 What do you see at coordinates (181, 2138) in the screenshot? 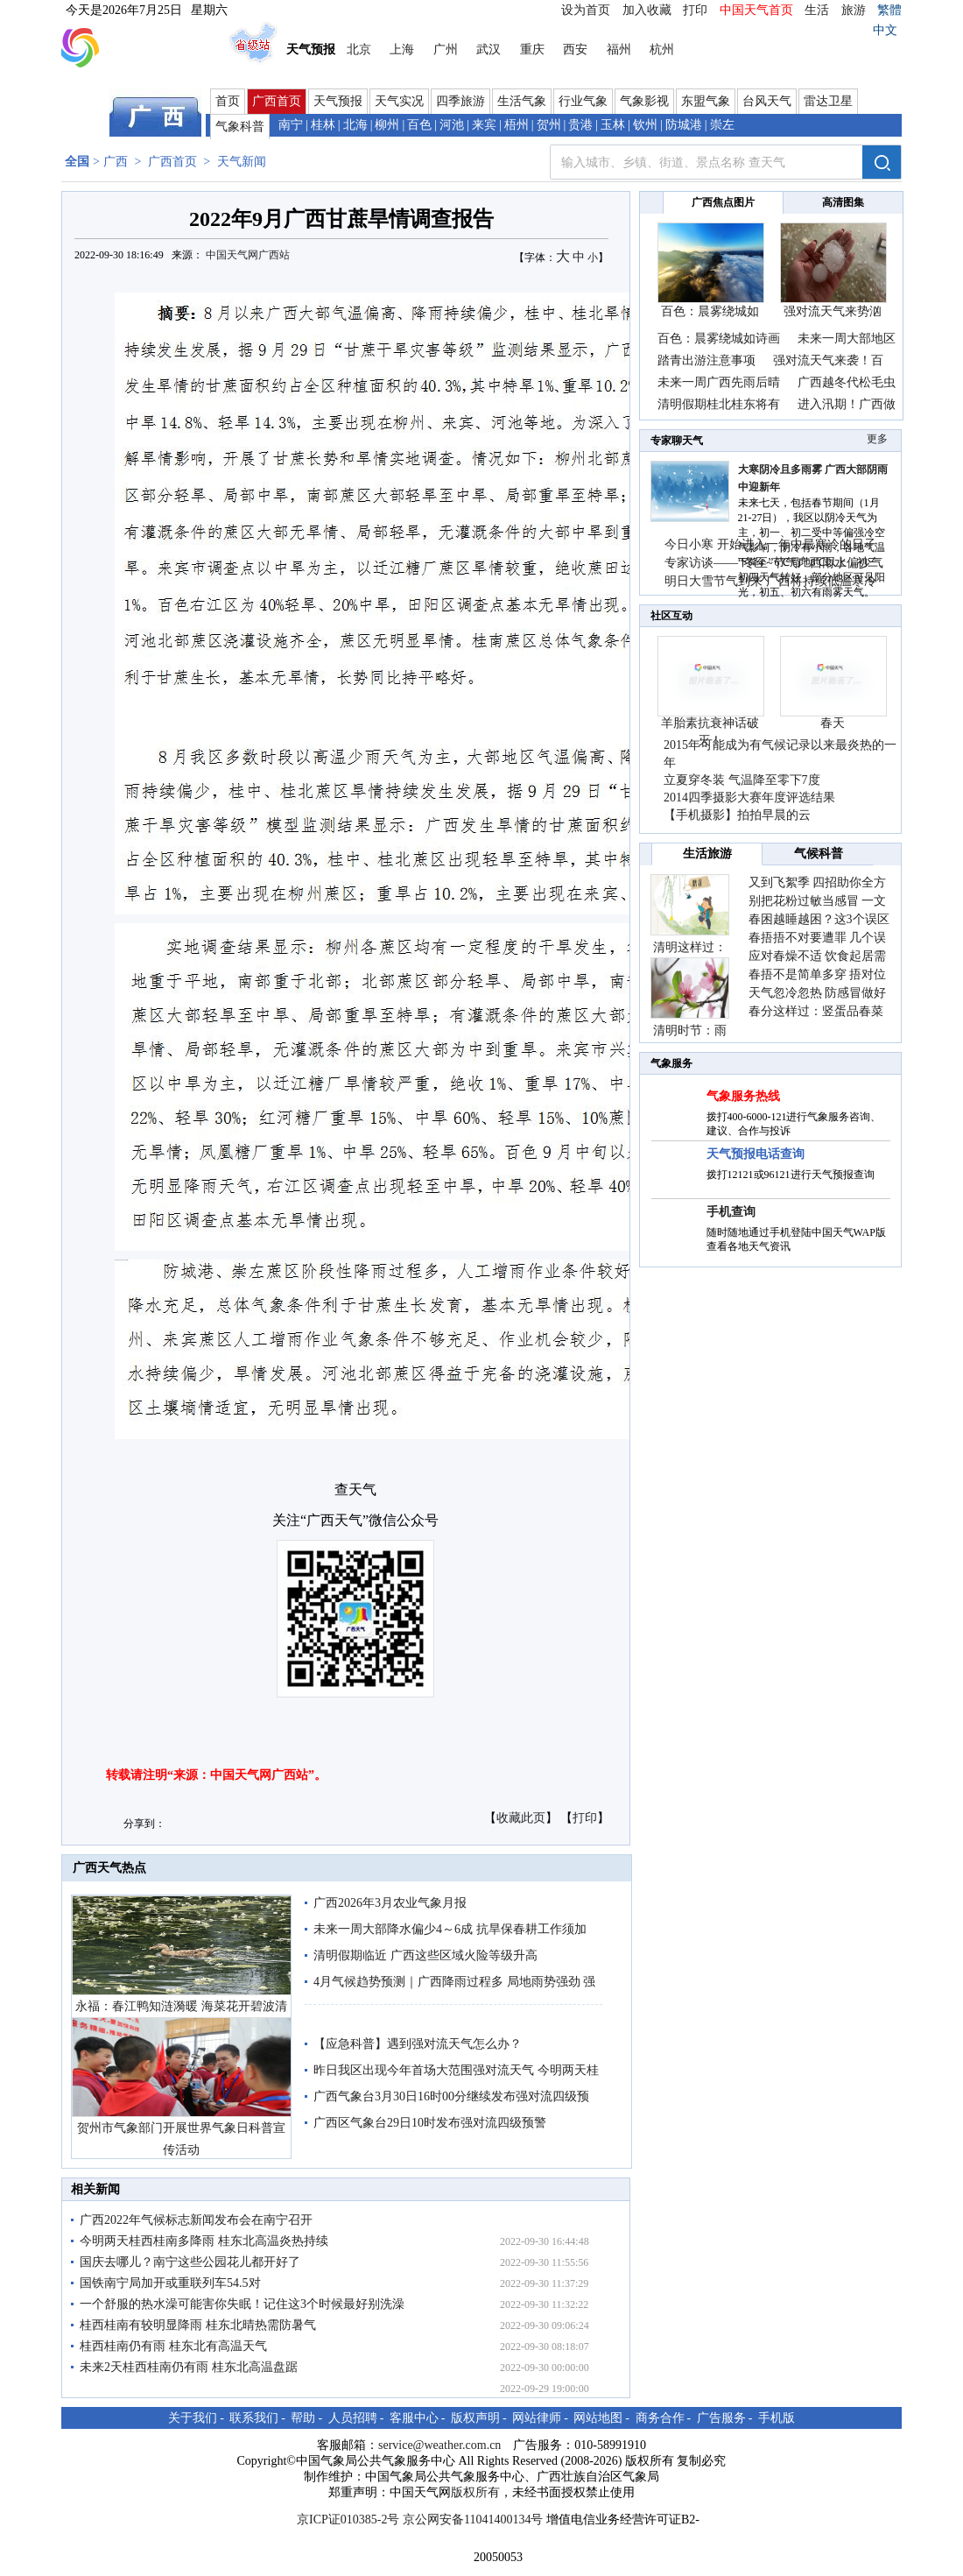
I see `贺州市气象部门开展世界气象日科普宣传活动` at bounding box center [181, 2138].